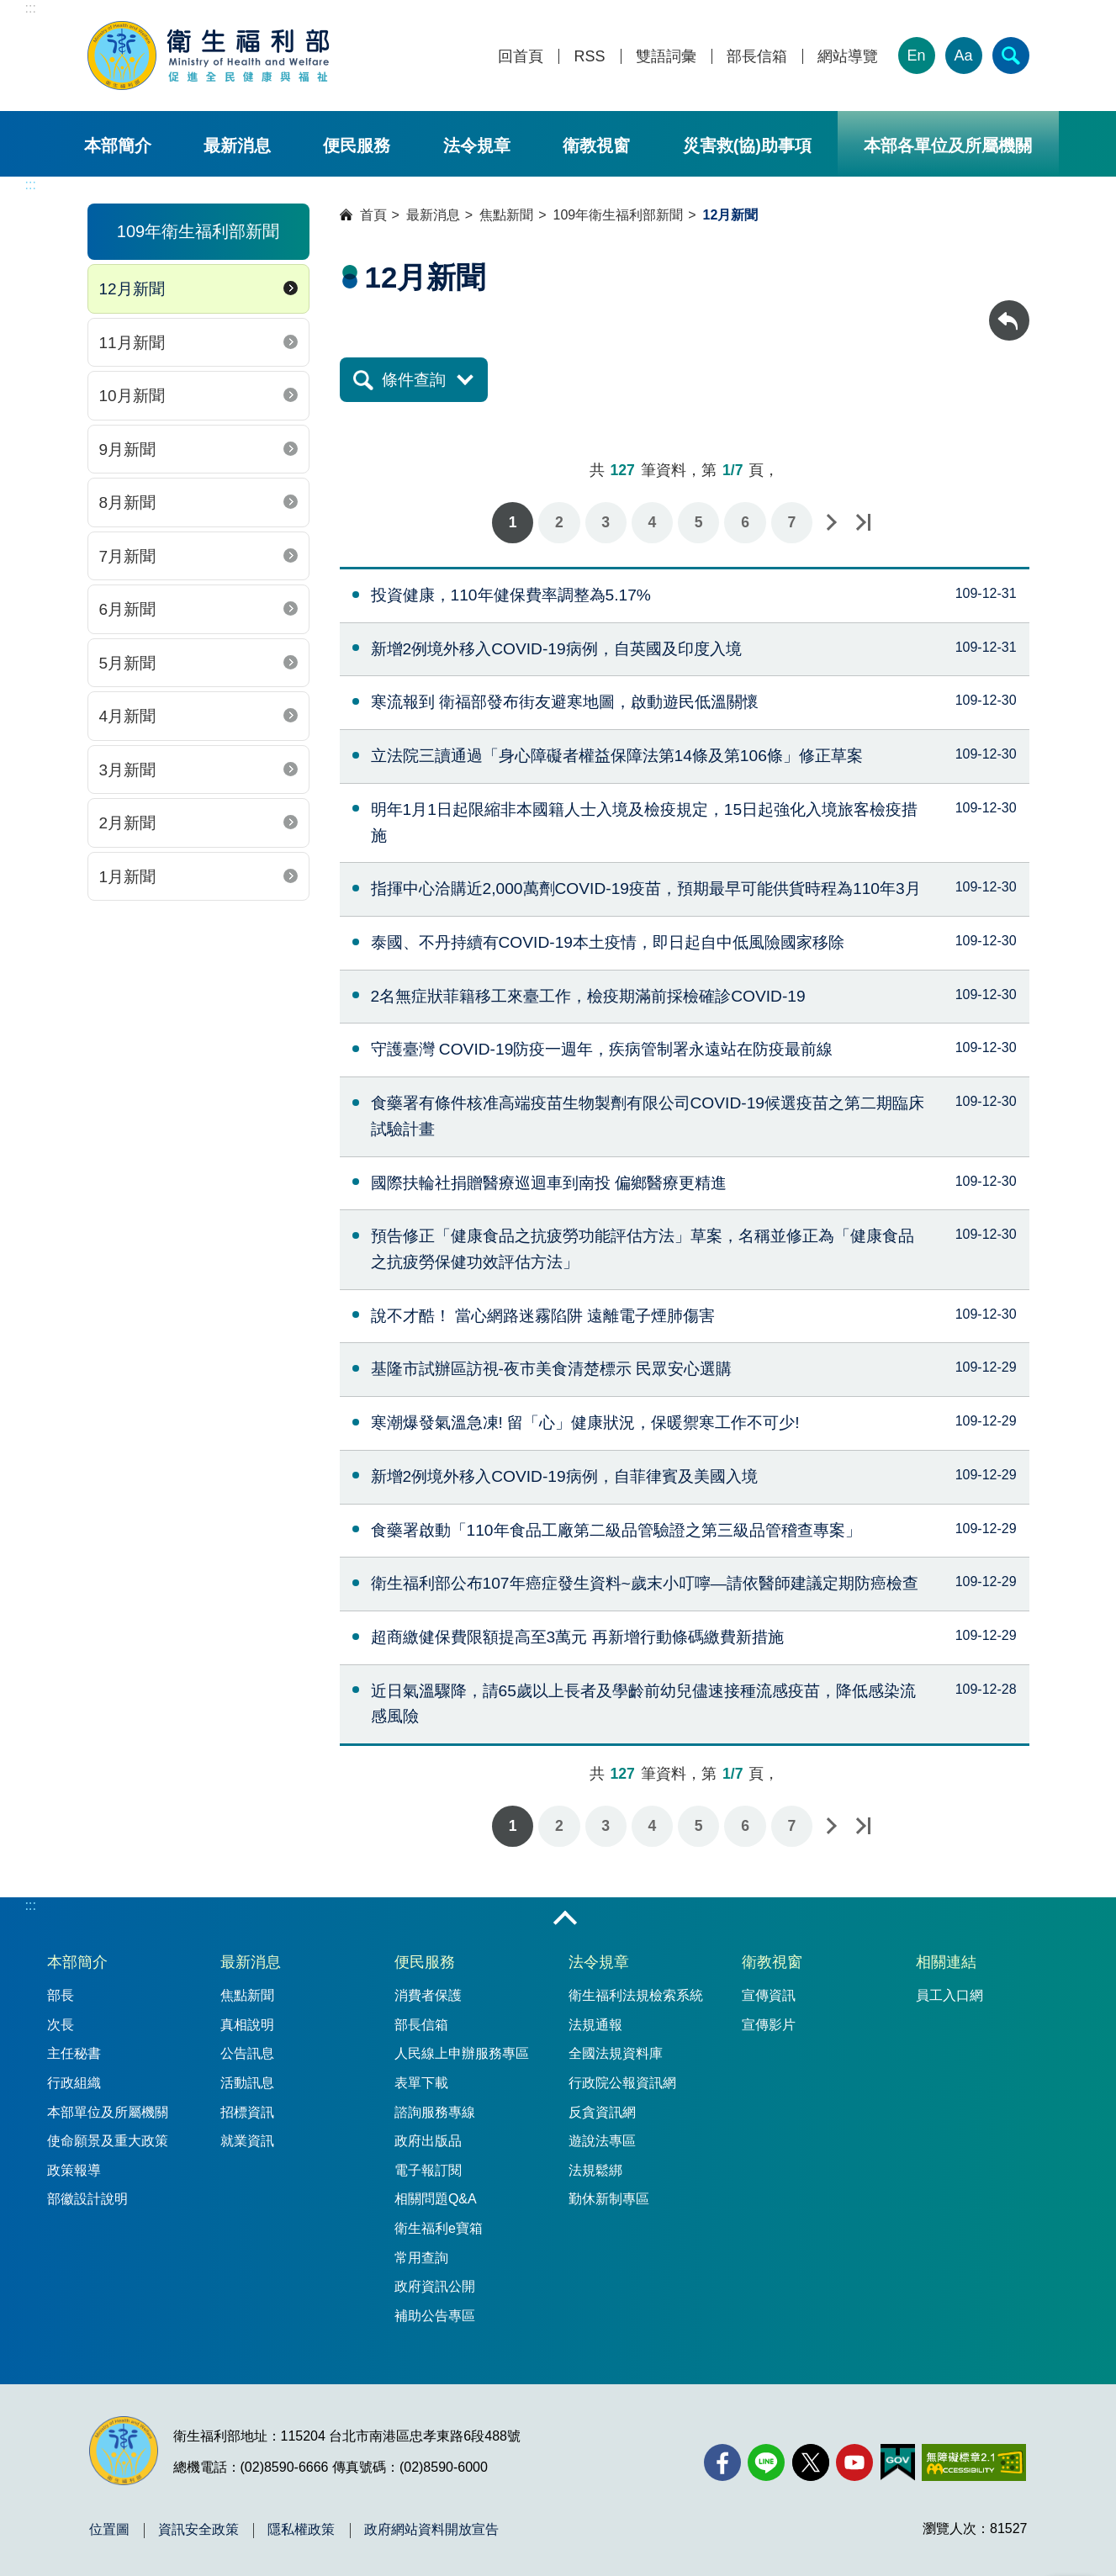 The height and width of the screenshot is (2576, 1116). I want to click on 3月新聞, so click(127, 770).